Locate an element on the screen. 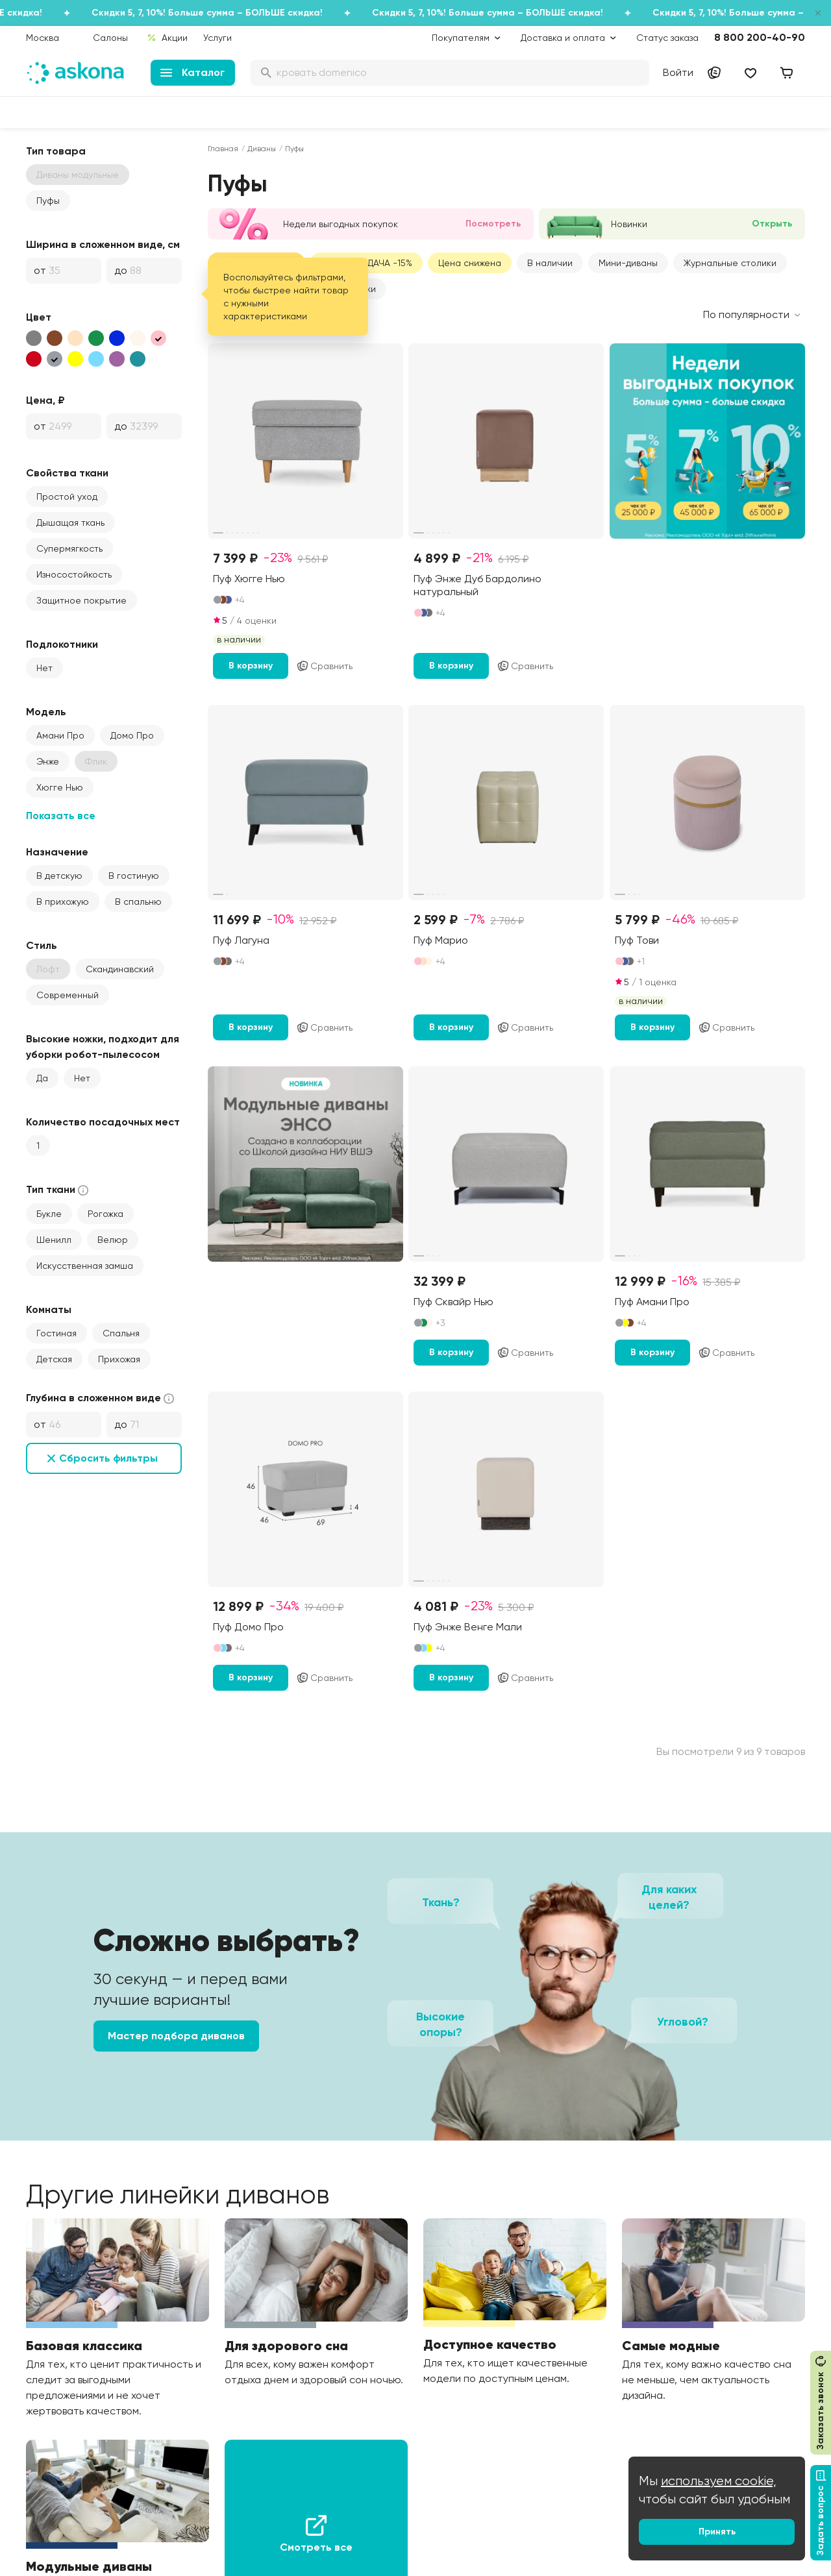 This screenshot has height=2576, width=831. В гостиную is located at coordinates (133, 875).